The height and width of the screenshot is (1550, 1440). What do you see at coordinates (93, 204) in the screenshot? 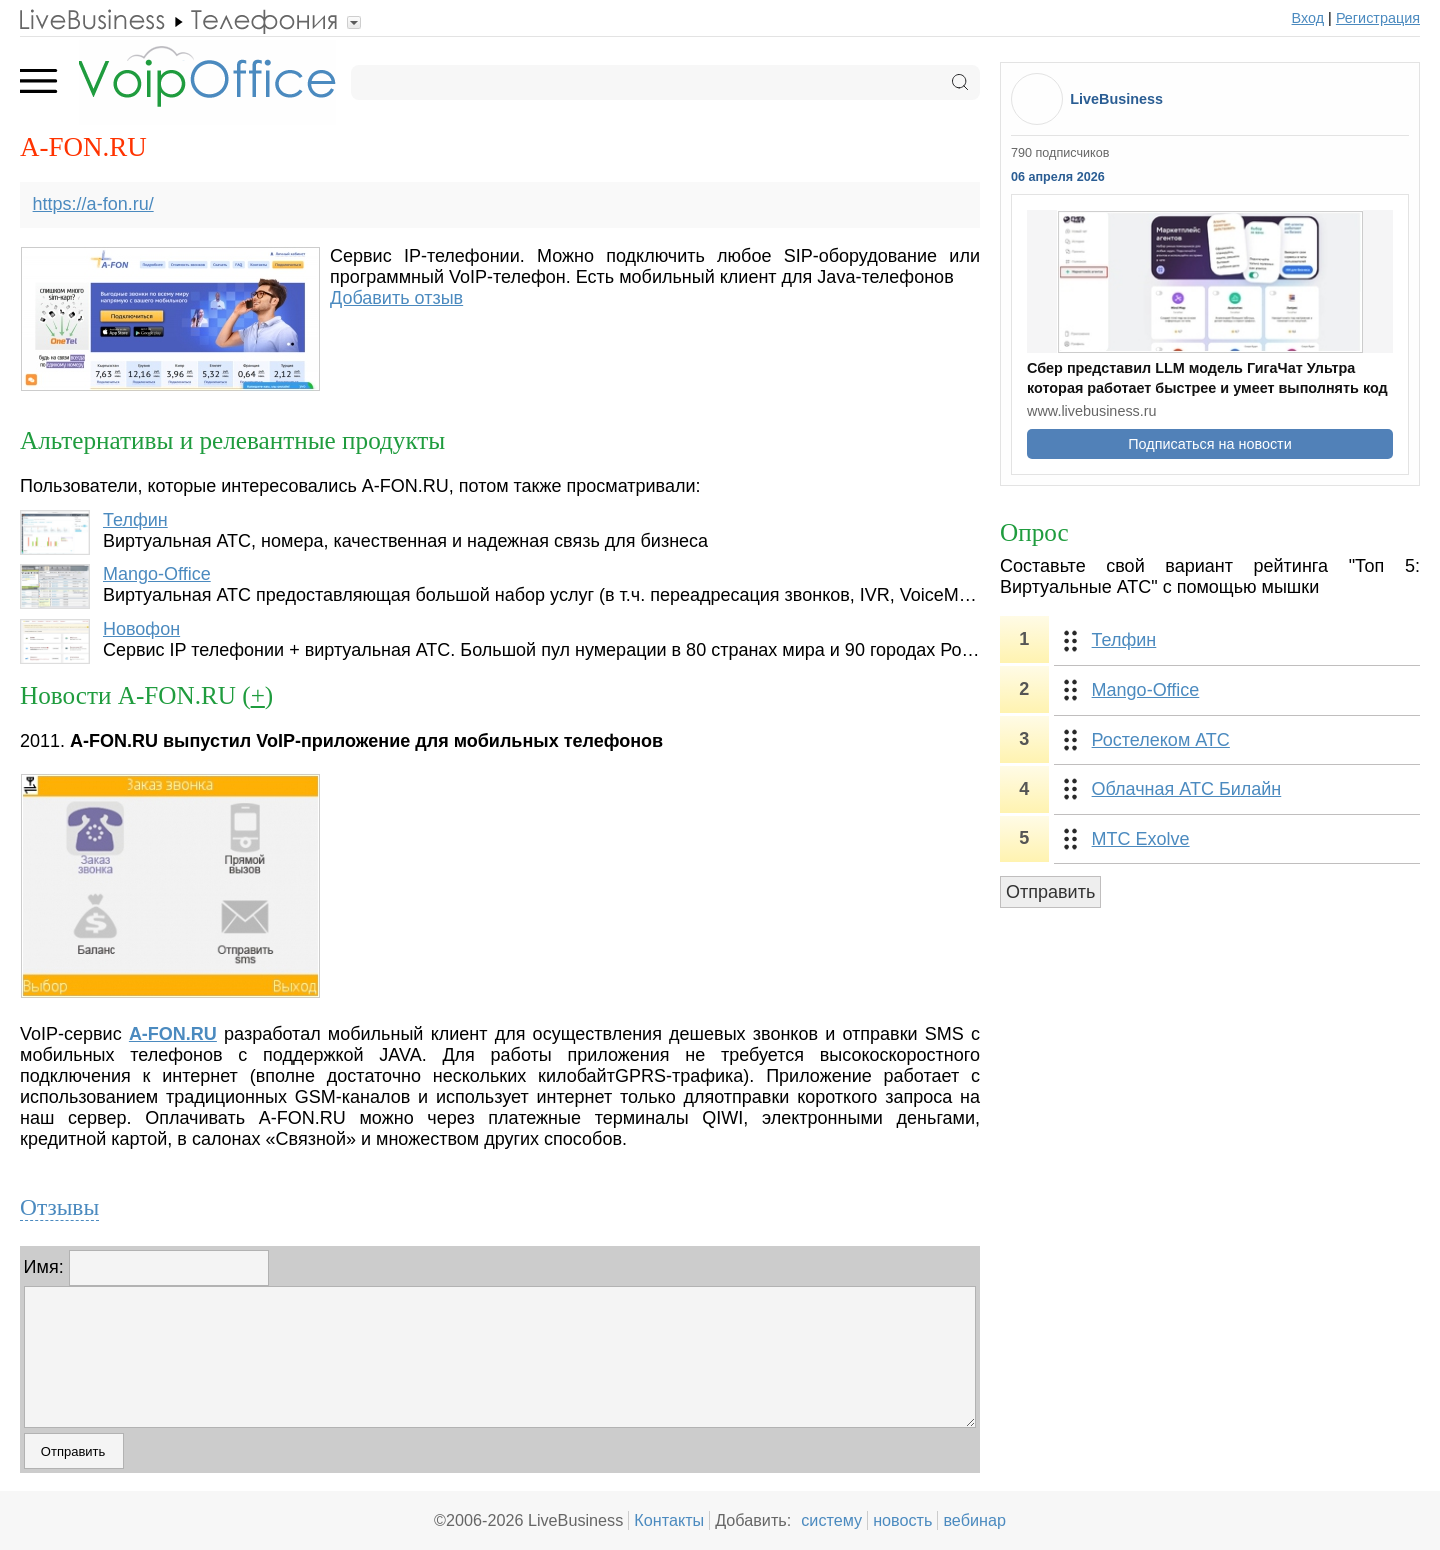
I see `https://a-fon.ru/` at bounding box center [93, 204].